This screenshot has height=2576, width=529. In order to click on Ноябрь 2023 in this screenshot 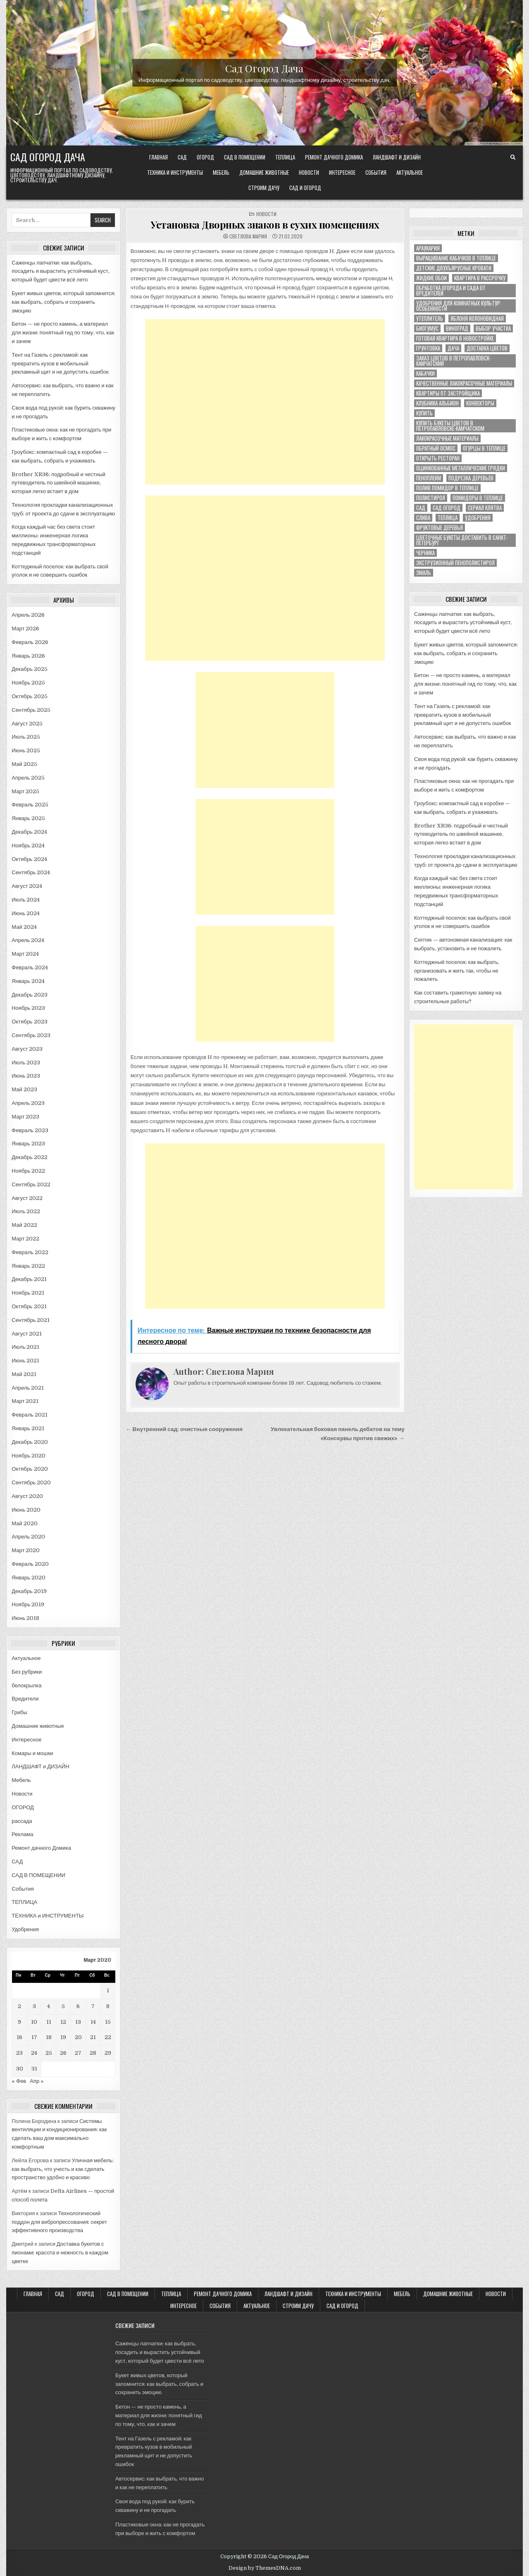, I will do `click(28, 1008)`.